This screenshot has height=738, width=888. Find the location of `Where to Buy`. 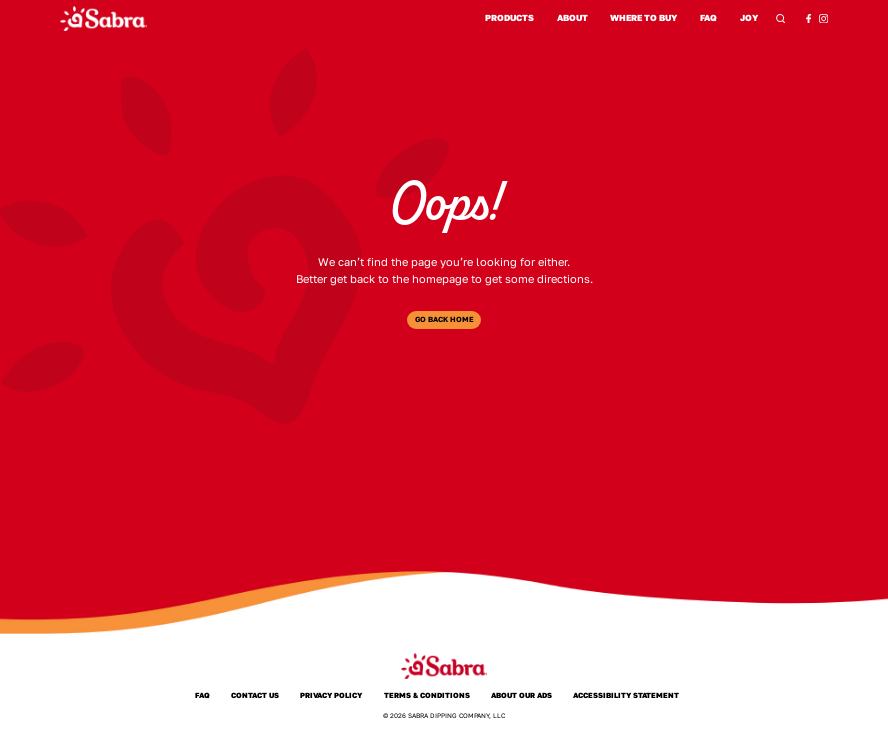

Where to Buy is located at coordinates (643, 18).